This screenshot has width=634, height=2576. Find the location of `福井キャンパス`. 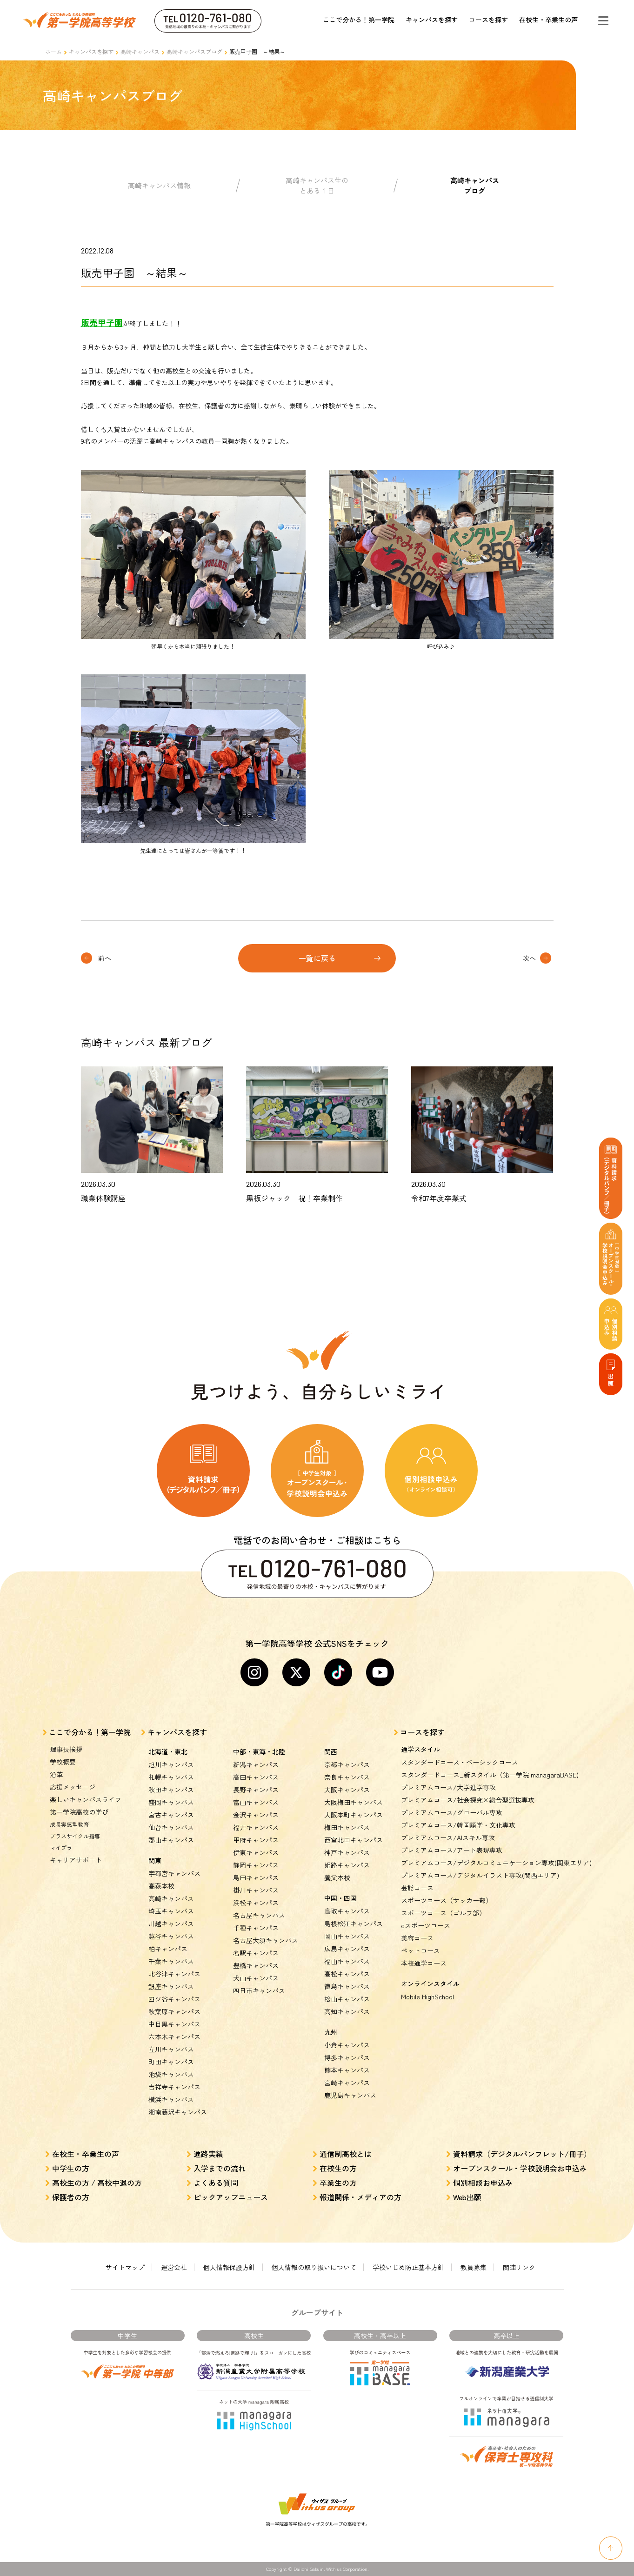

福井キャンパス is located at coordinates (256, 1827).